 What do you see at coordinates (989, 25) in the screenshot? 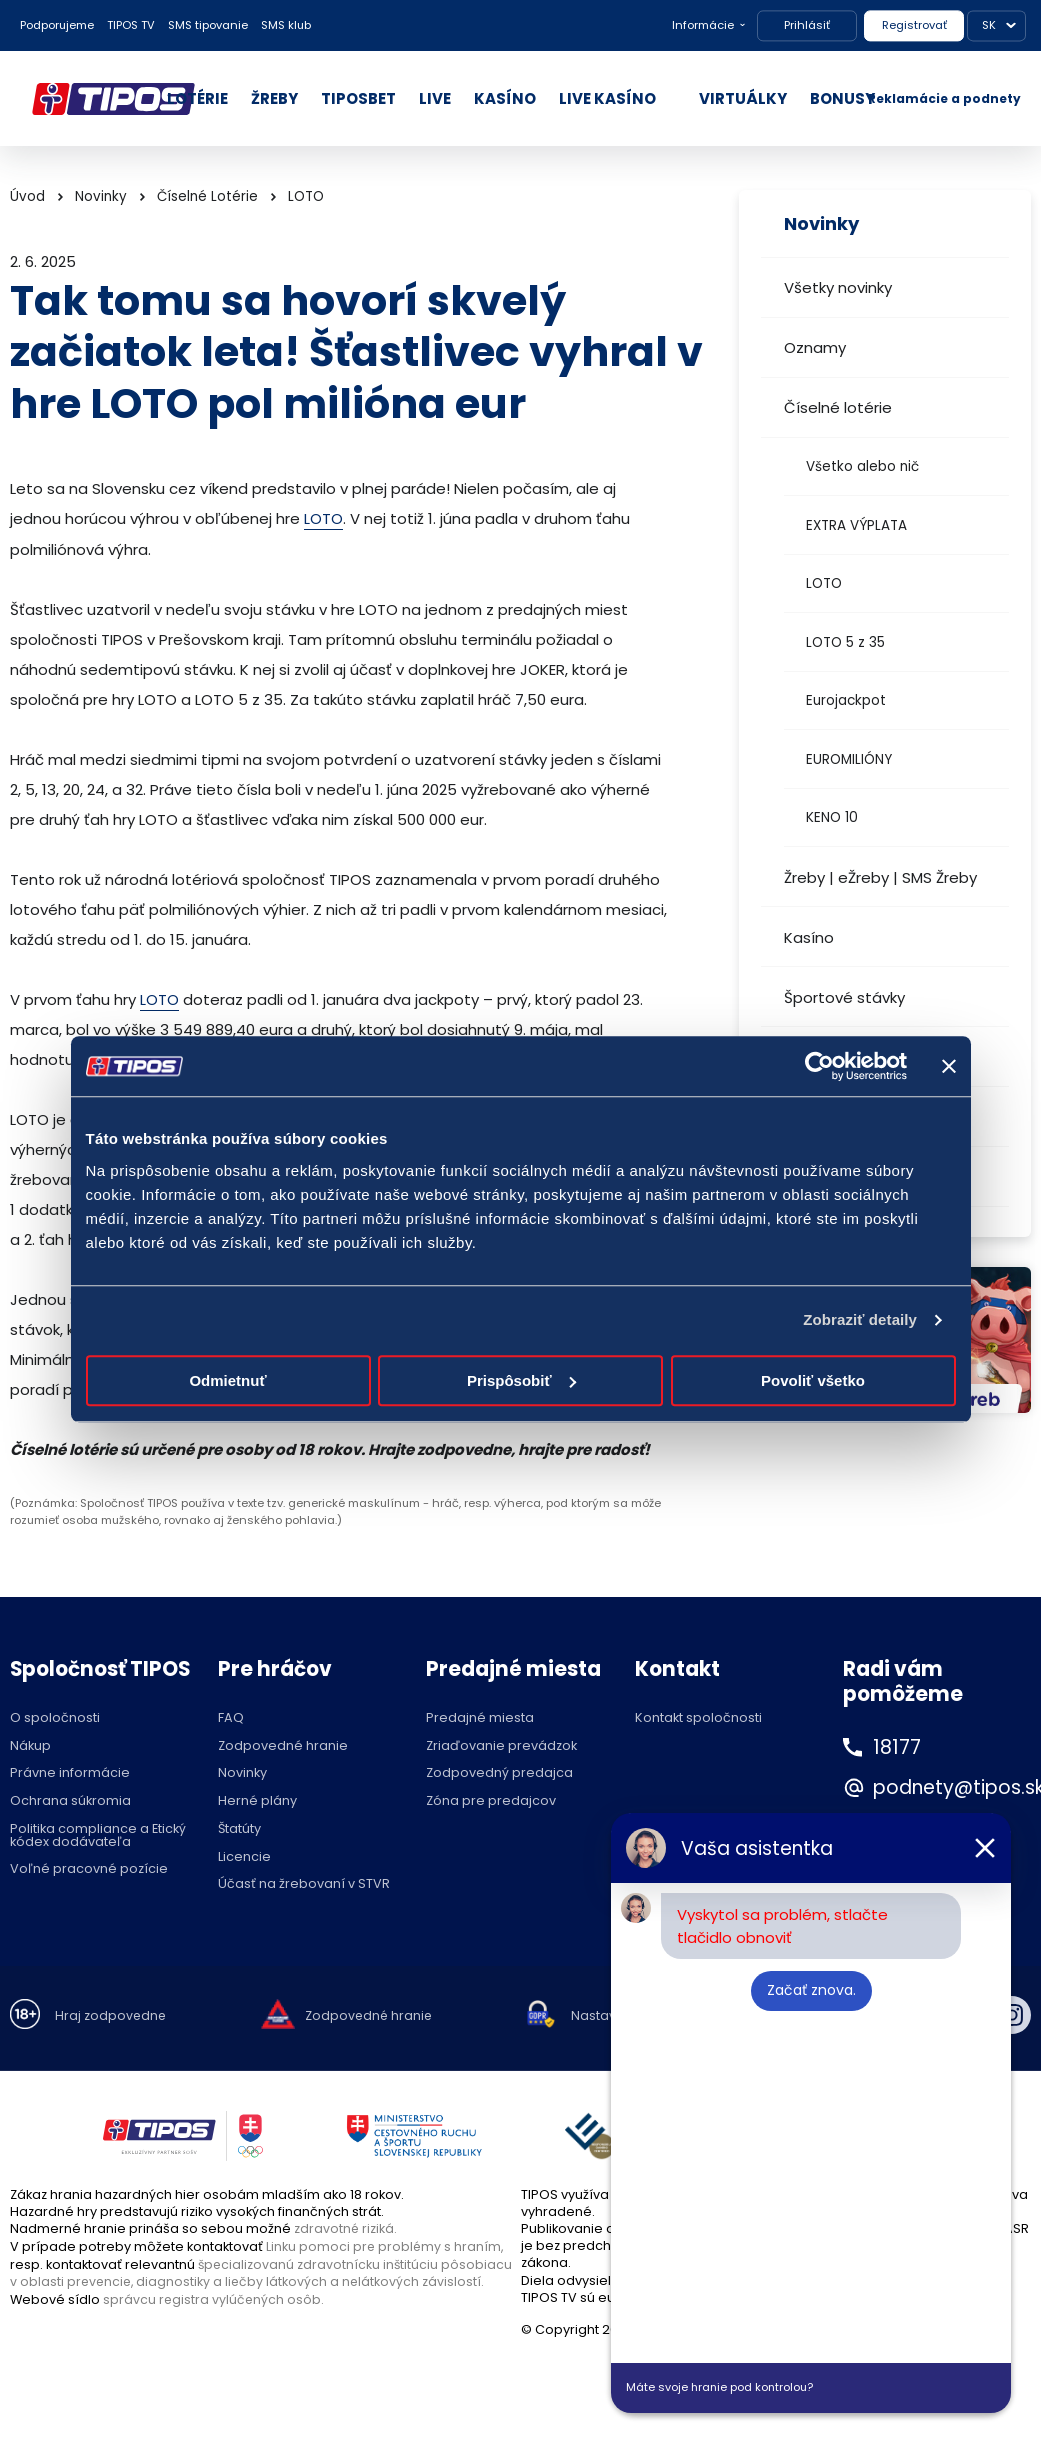
I see `SK` at bounding box center [989, 25].